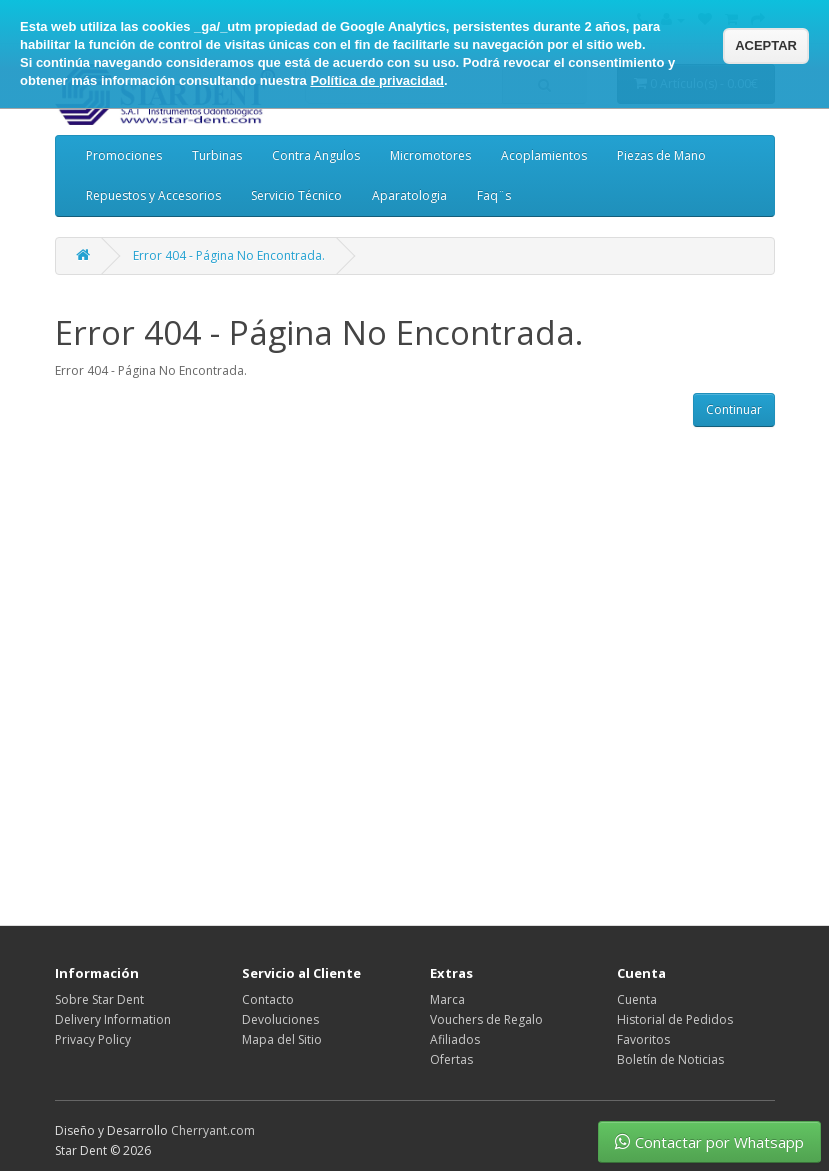 The image size is (829, 1171). I want to click on Boletín de Noticias, so click(670, 1059).